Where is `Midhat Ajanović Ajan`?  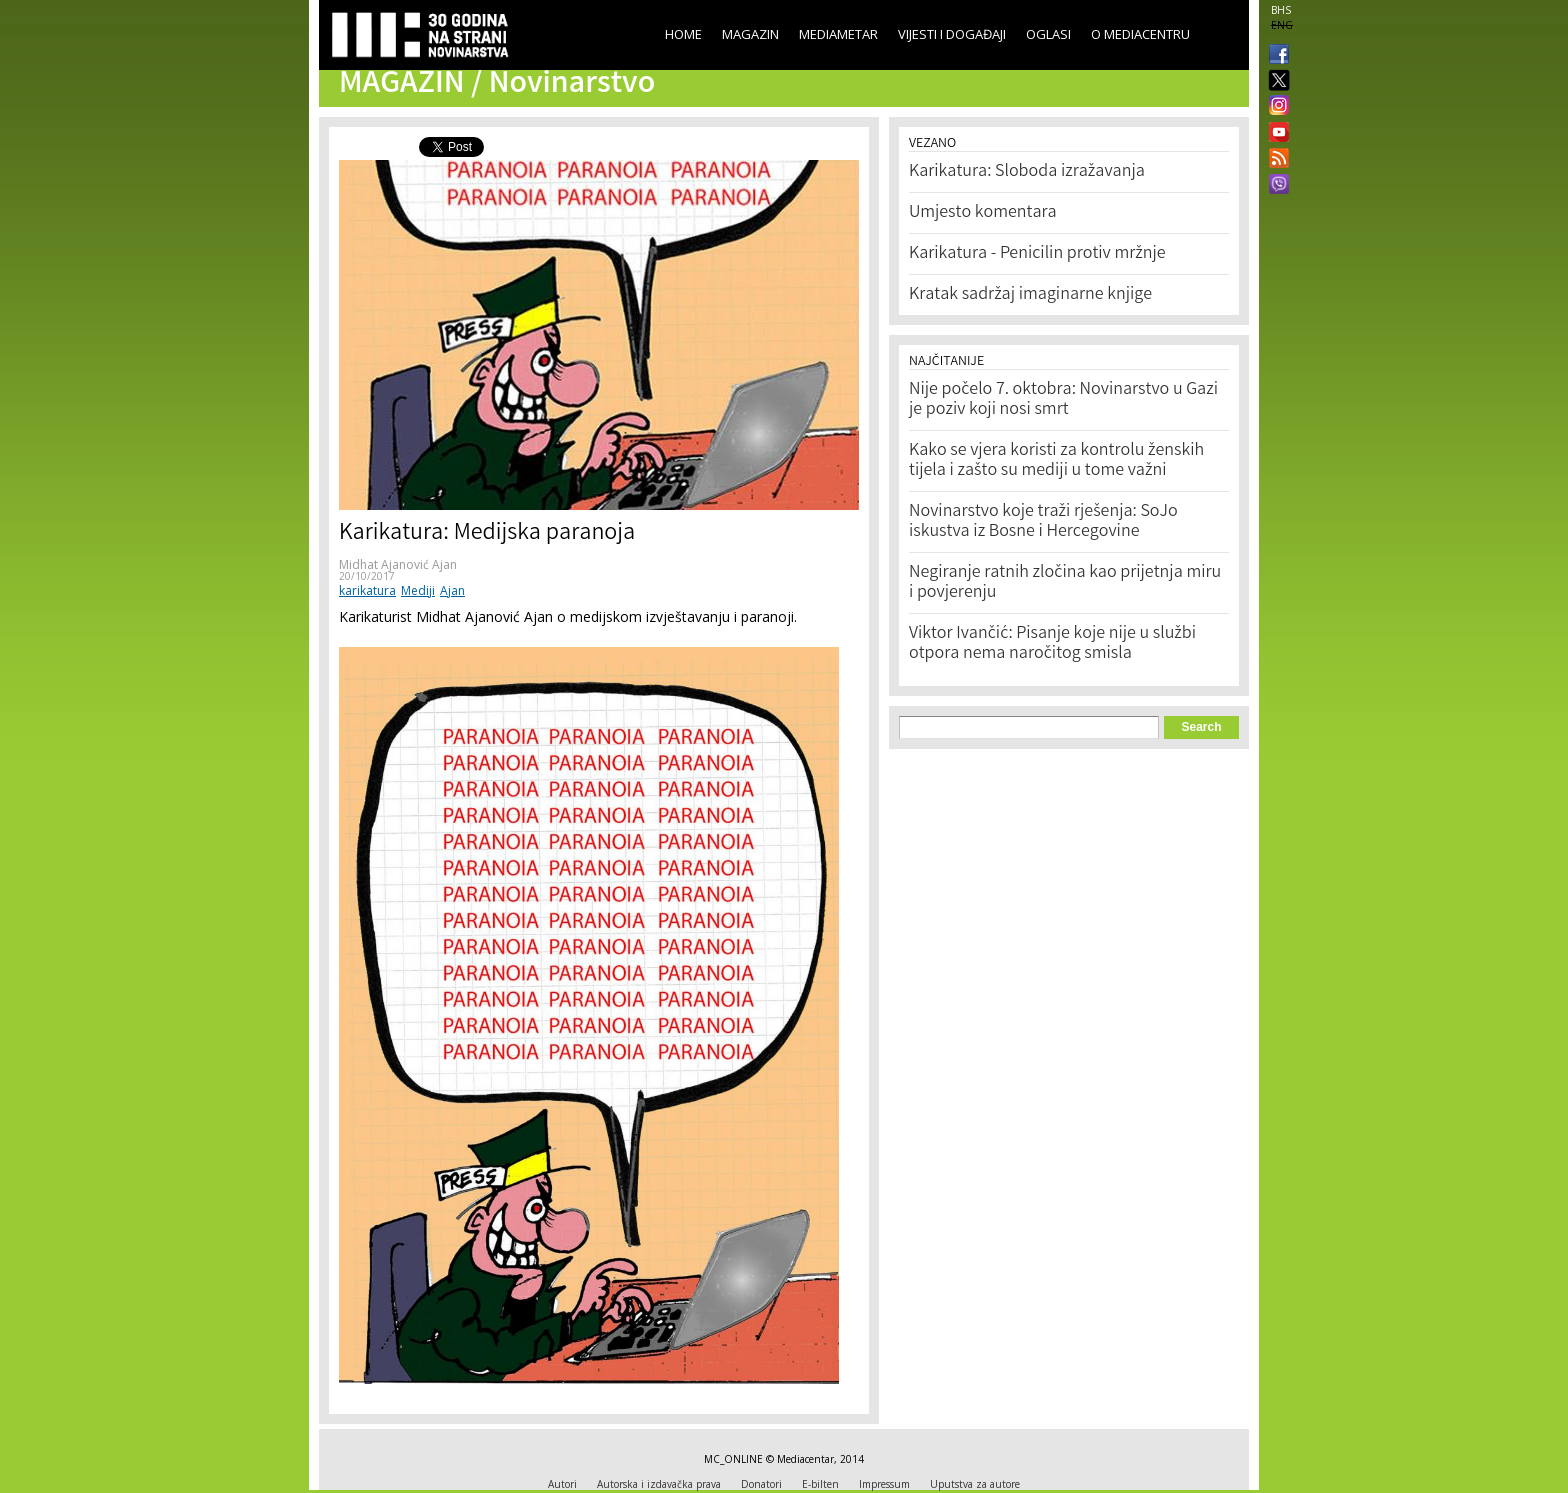
Midhat Ajanović Ajan is located at coordinates (398, 564).